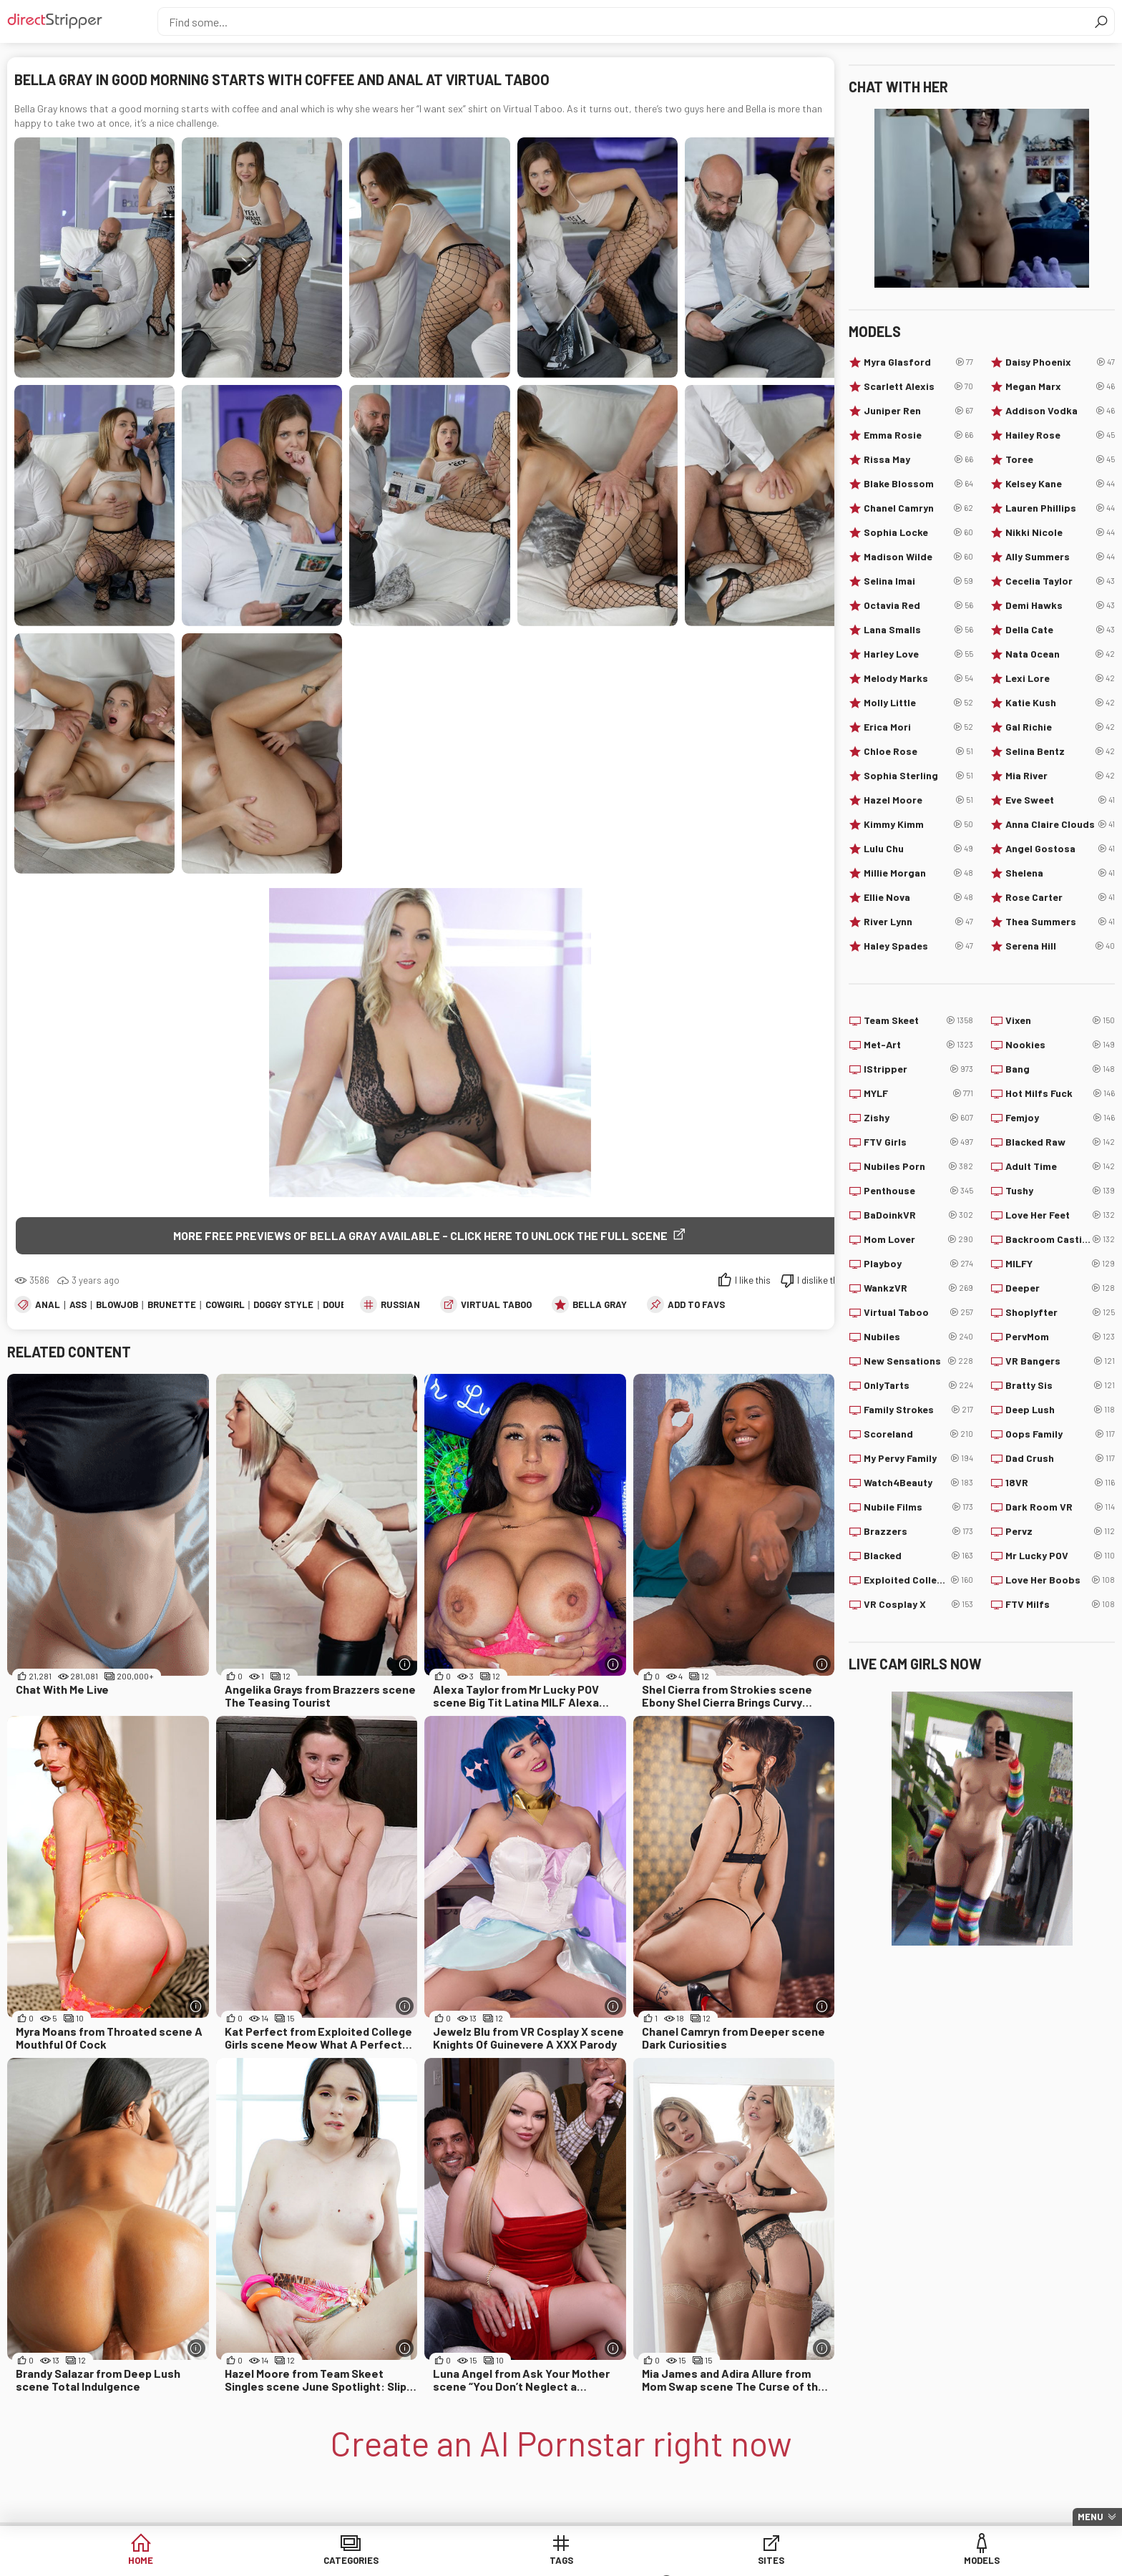 This screenshot has height=2576, width=1122. Describe the element at coordinates (283, 1305) in the screenshot. I see `Doggy Style` at that location.